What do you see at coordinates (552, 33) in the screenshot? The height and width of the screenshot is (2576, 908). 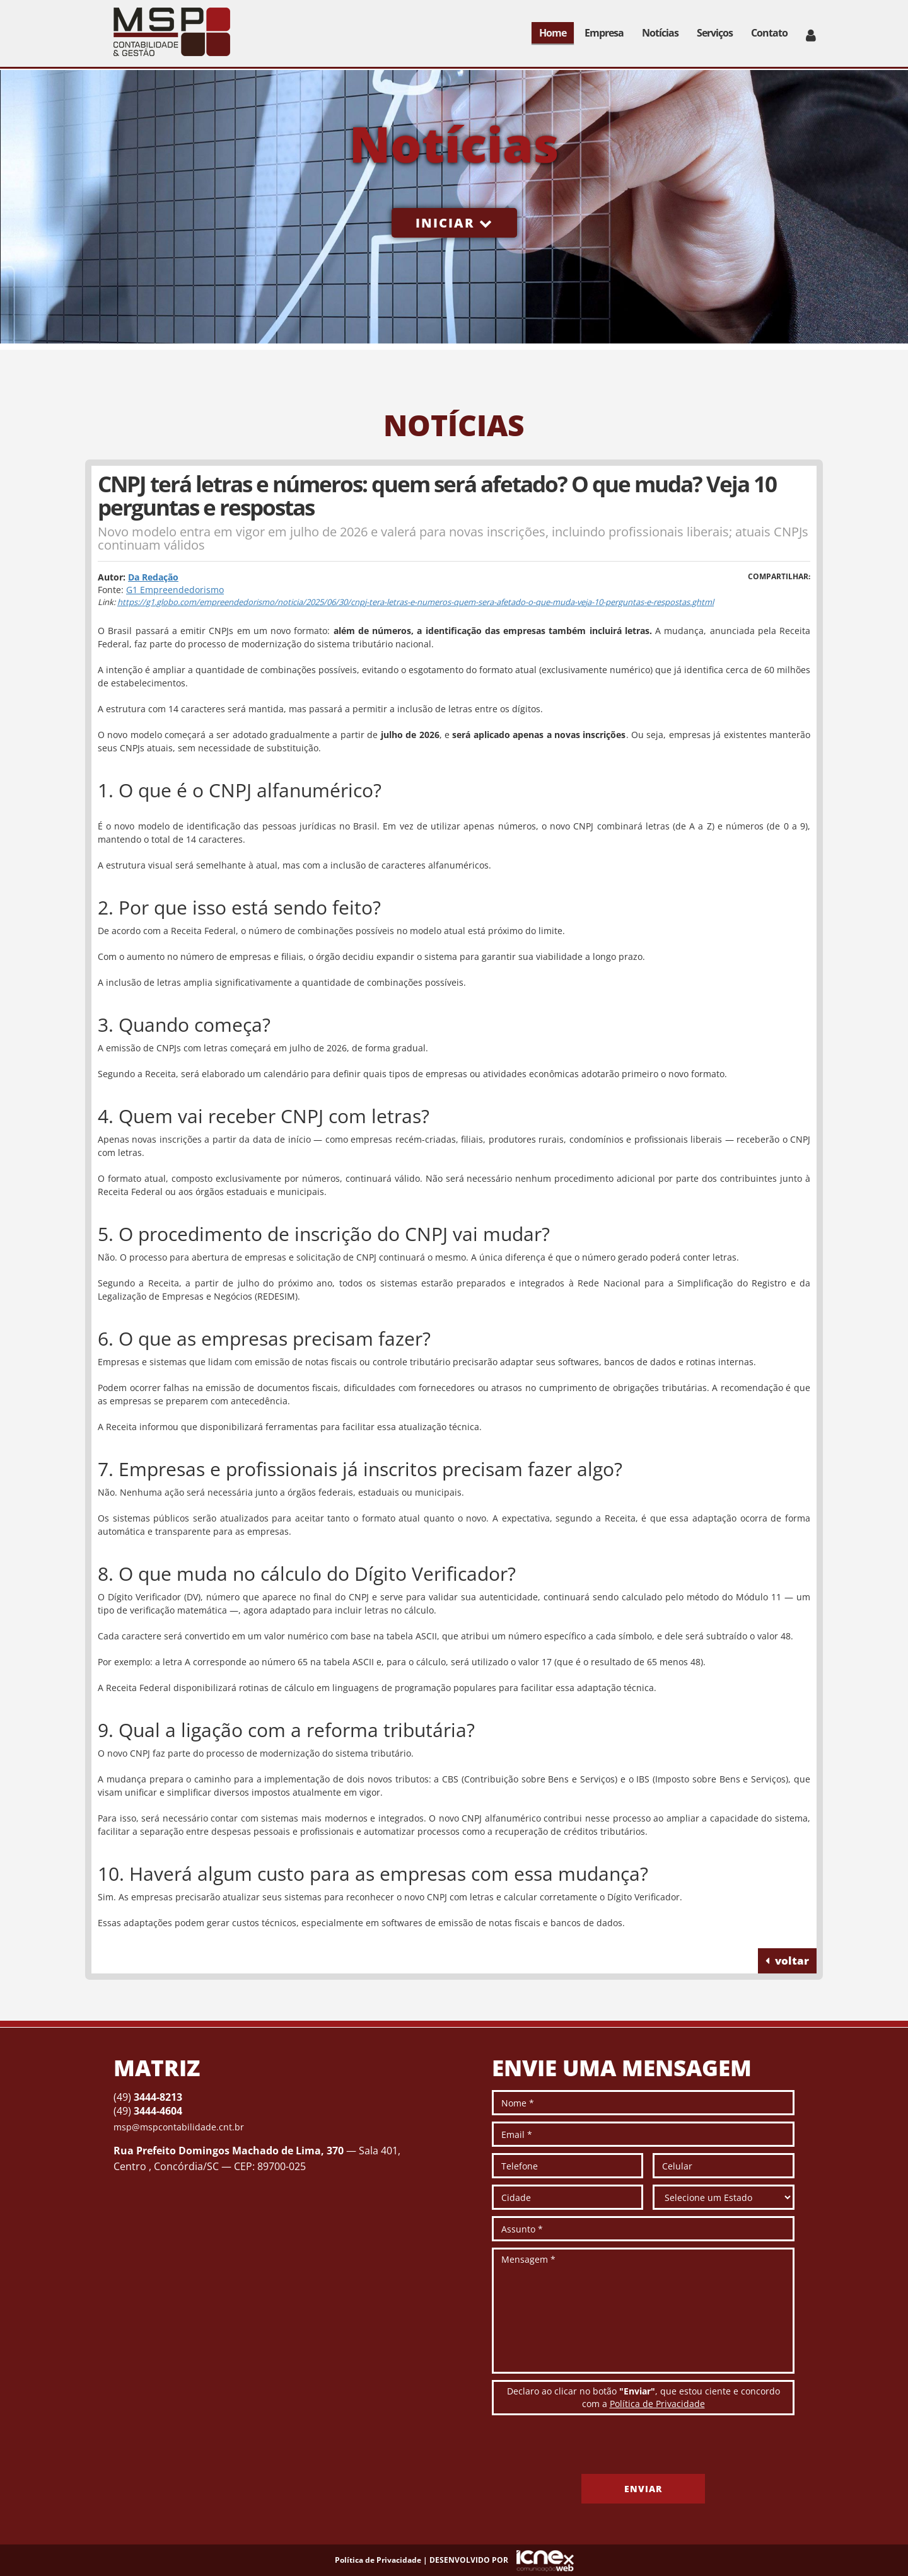 I see `Home` at bounding box center [552, 33].